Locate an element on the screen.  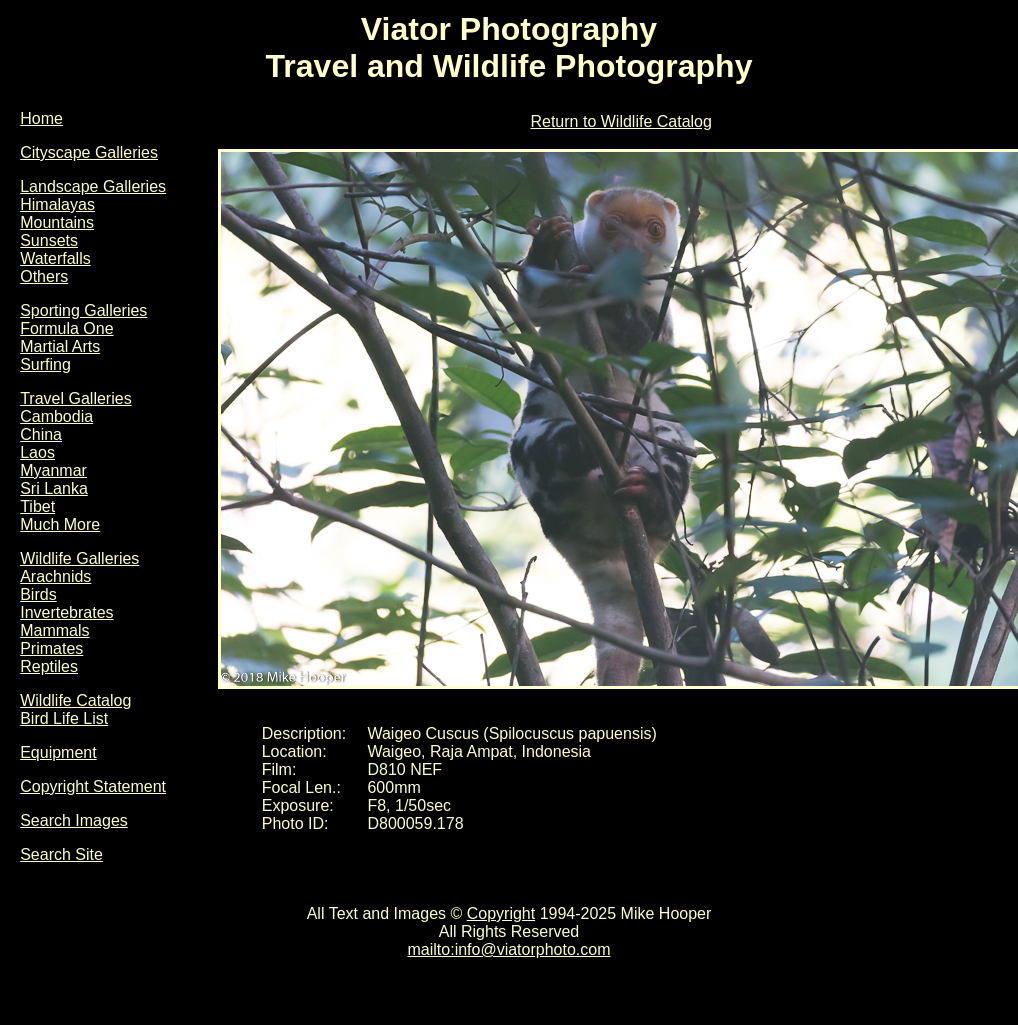
Wildlife Catalog is located at coordinates (75, 700).